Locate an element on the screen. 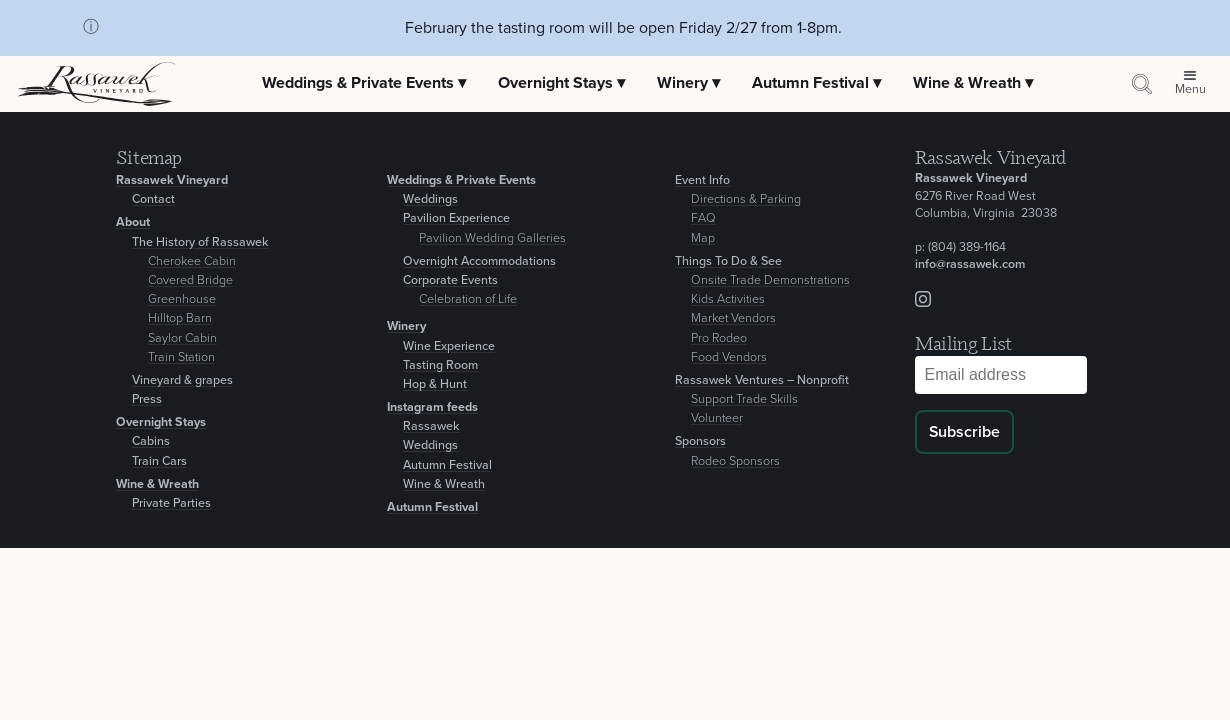  Event Info is located at coordinates (702, 180).